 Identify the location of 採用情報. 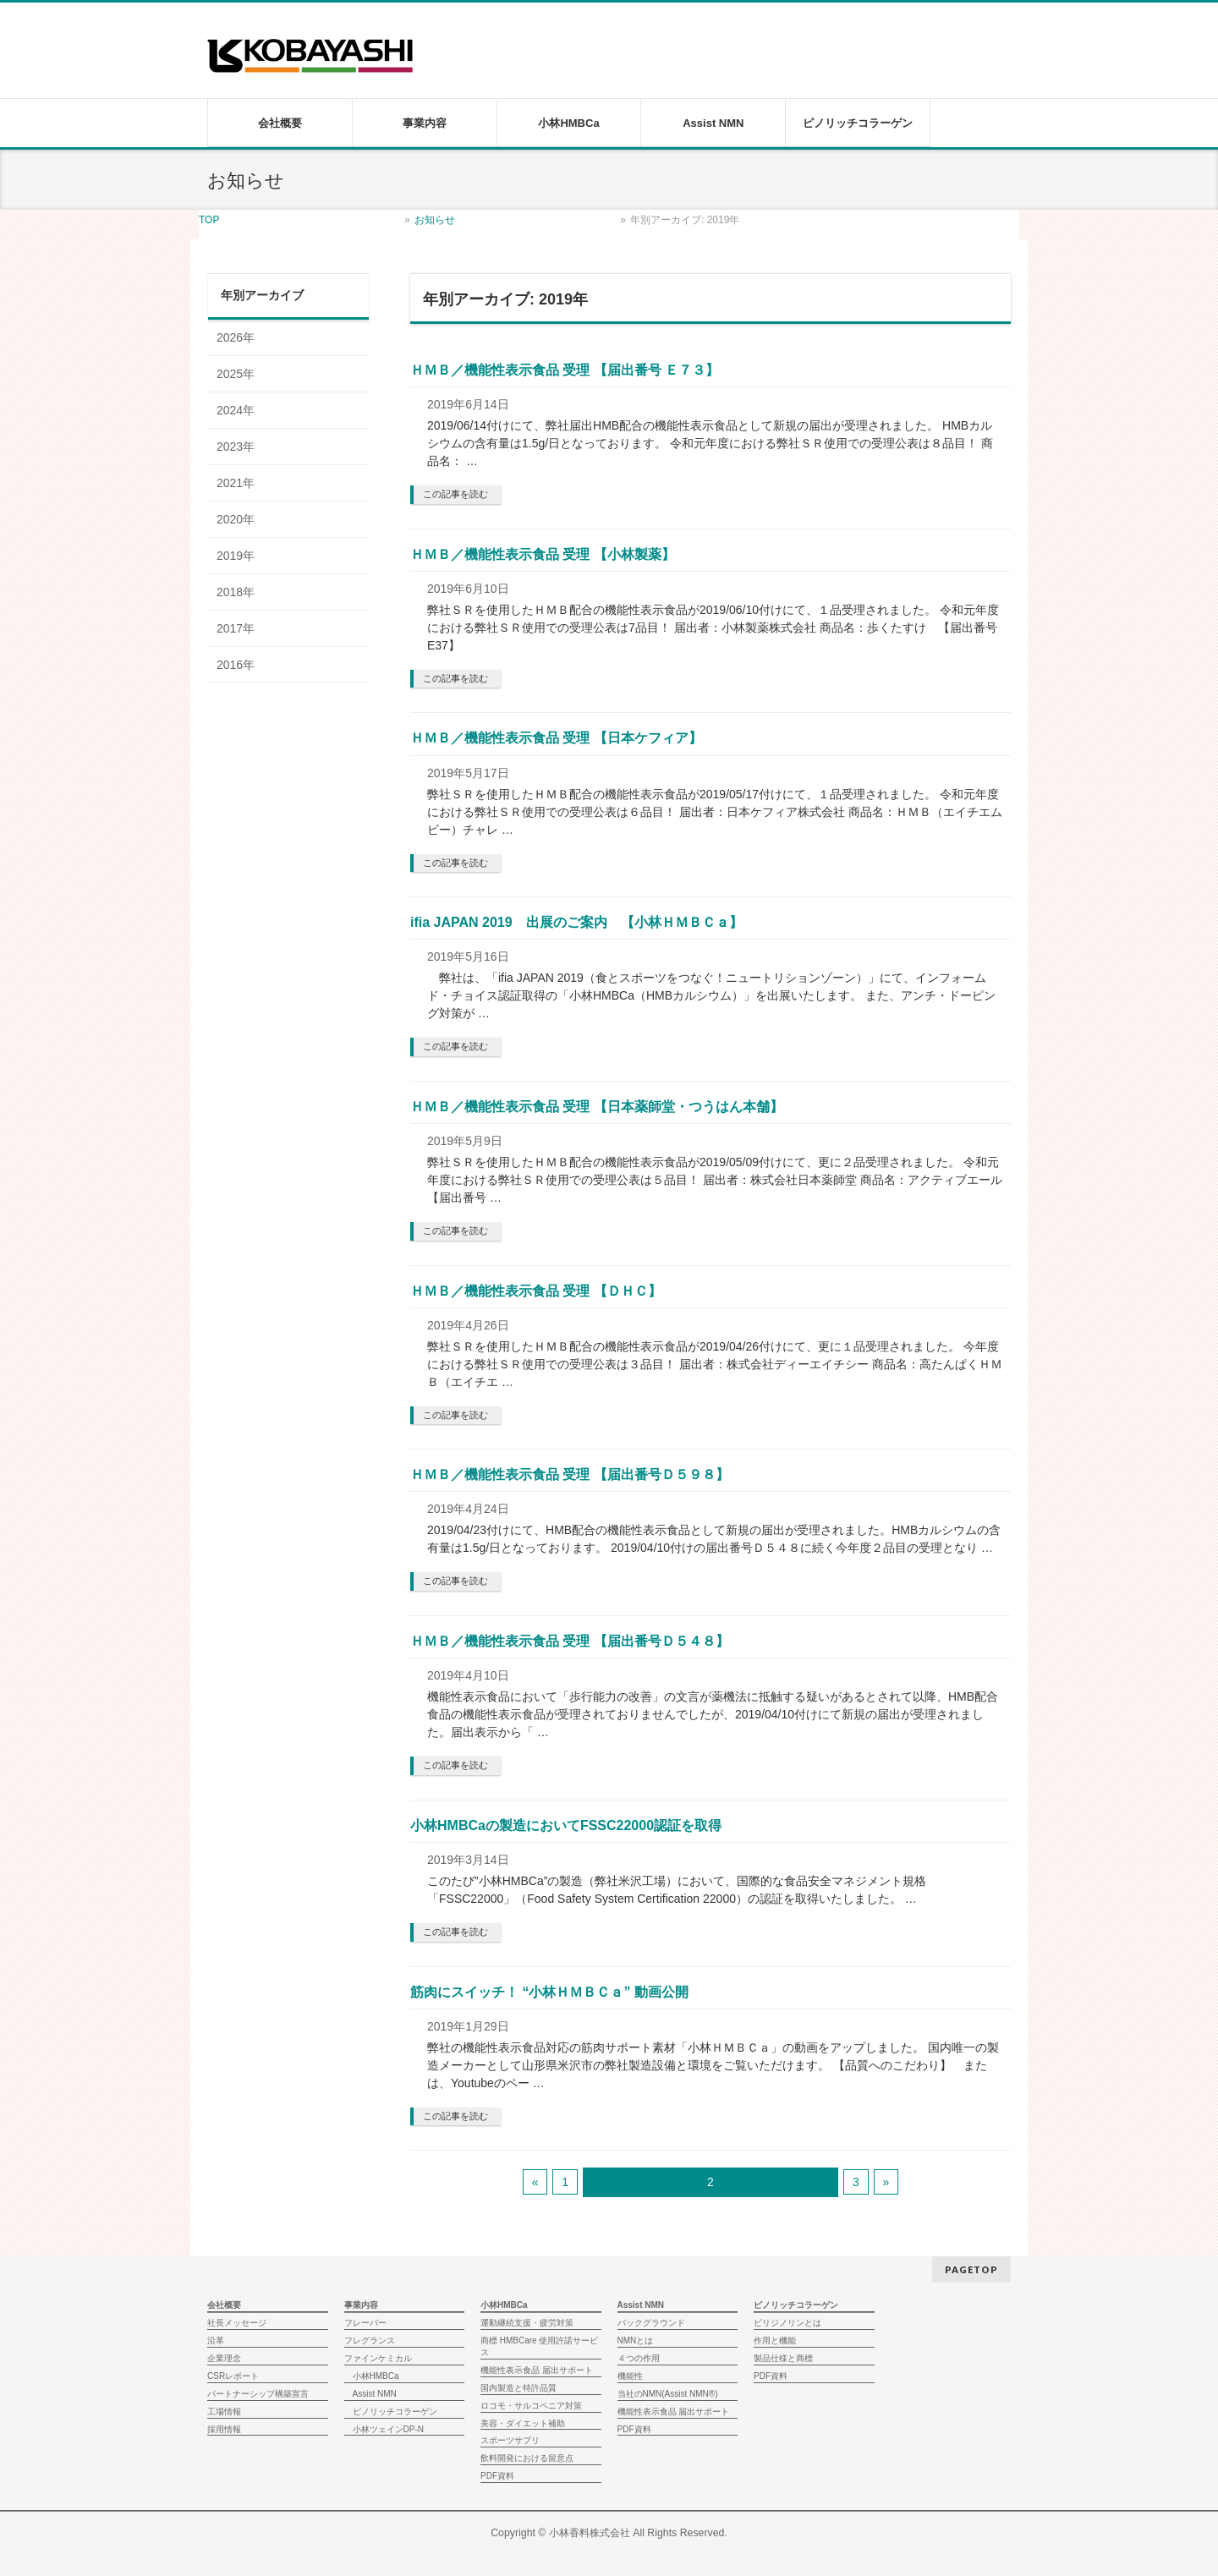
(224, 2429).